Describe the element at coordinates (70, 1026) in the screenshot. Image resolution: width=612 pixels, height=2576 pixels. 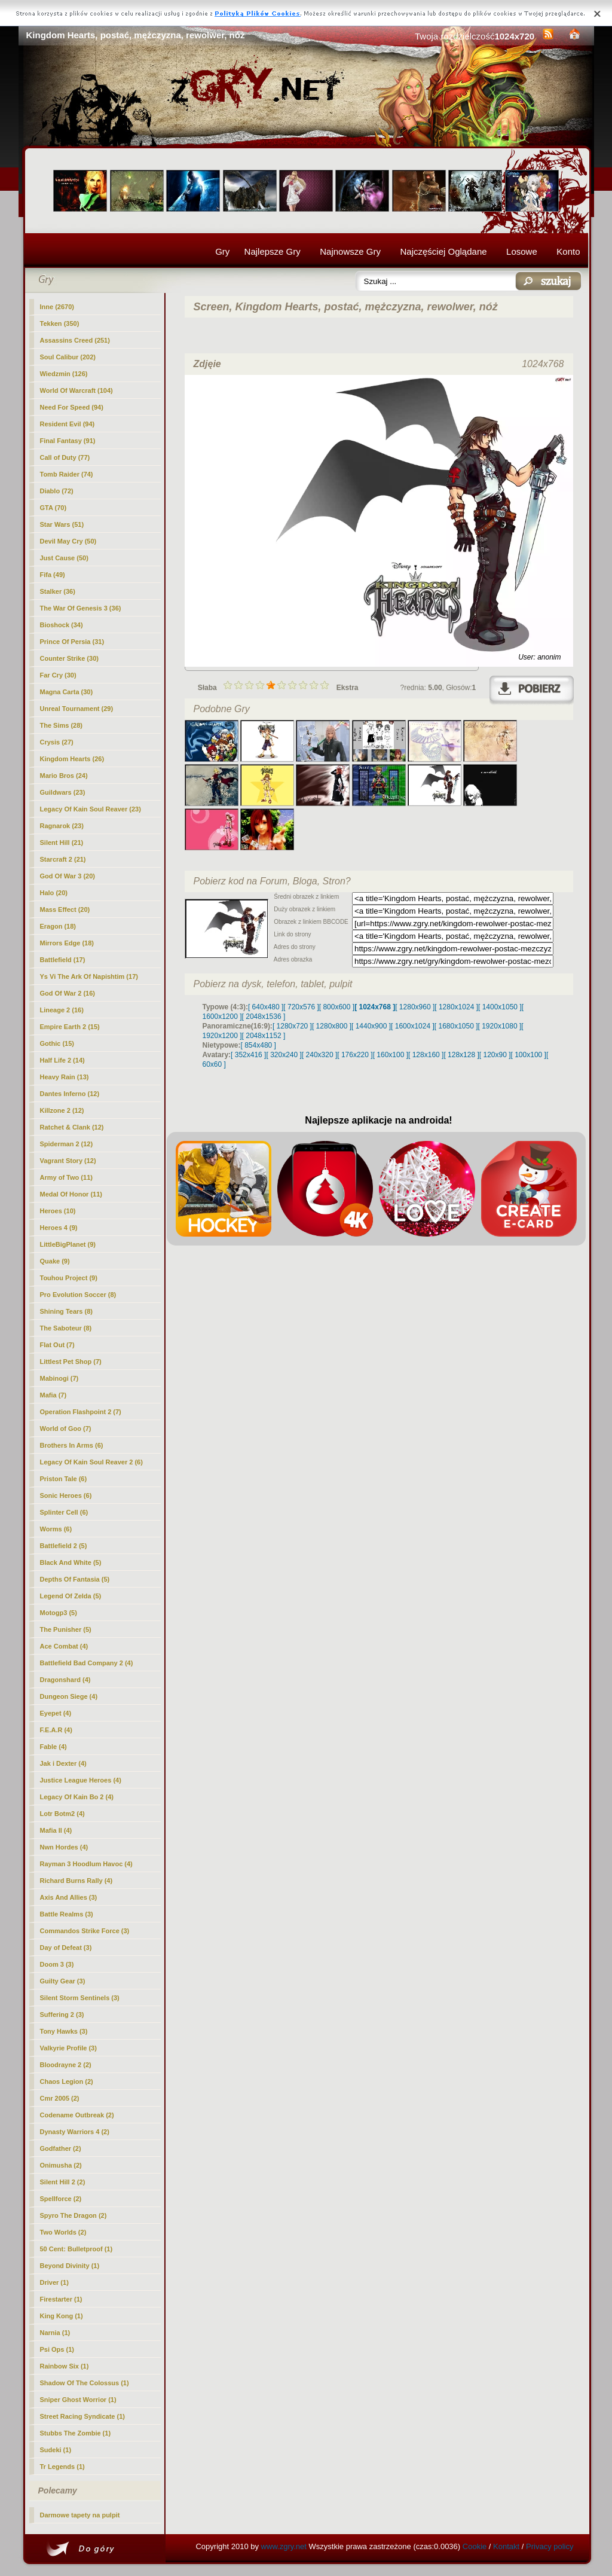
I see `Empire Earth 2 (15)` at that location.